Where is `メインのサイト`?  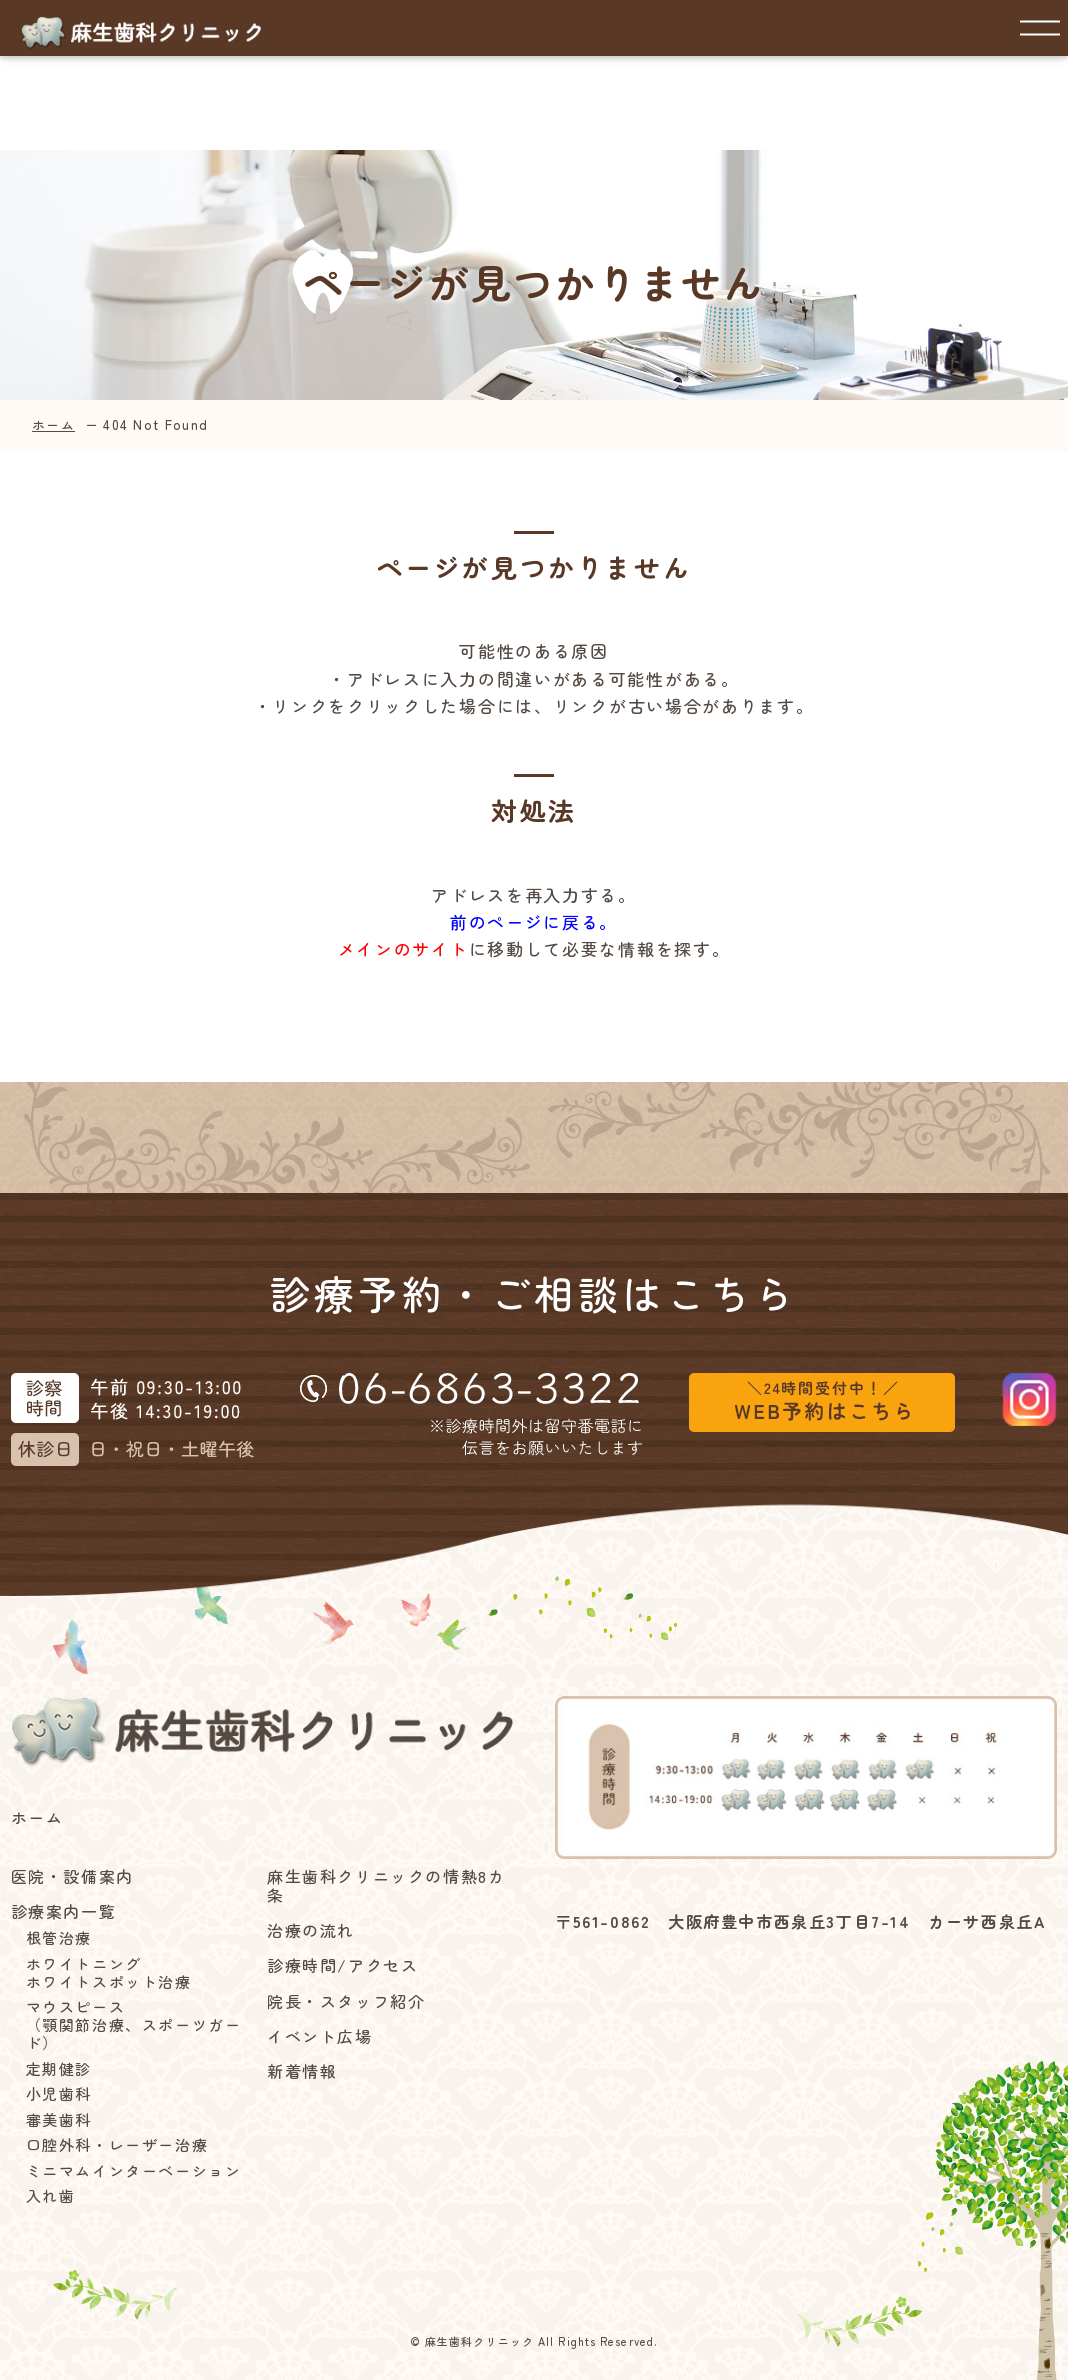
メインのサイト is located at coordinates (403, 948).